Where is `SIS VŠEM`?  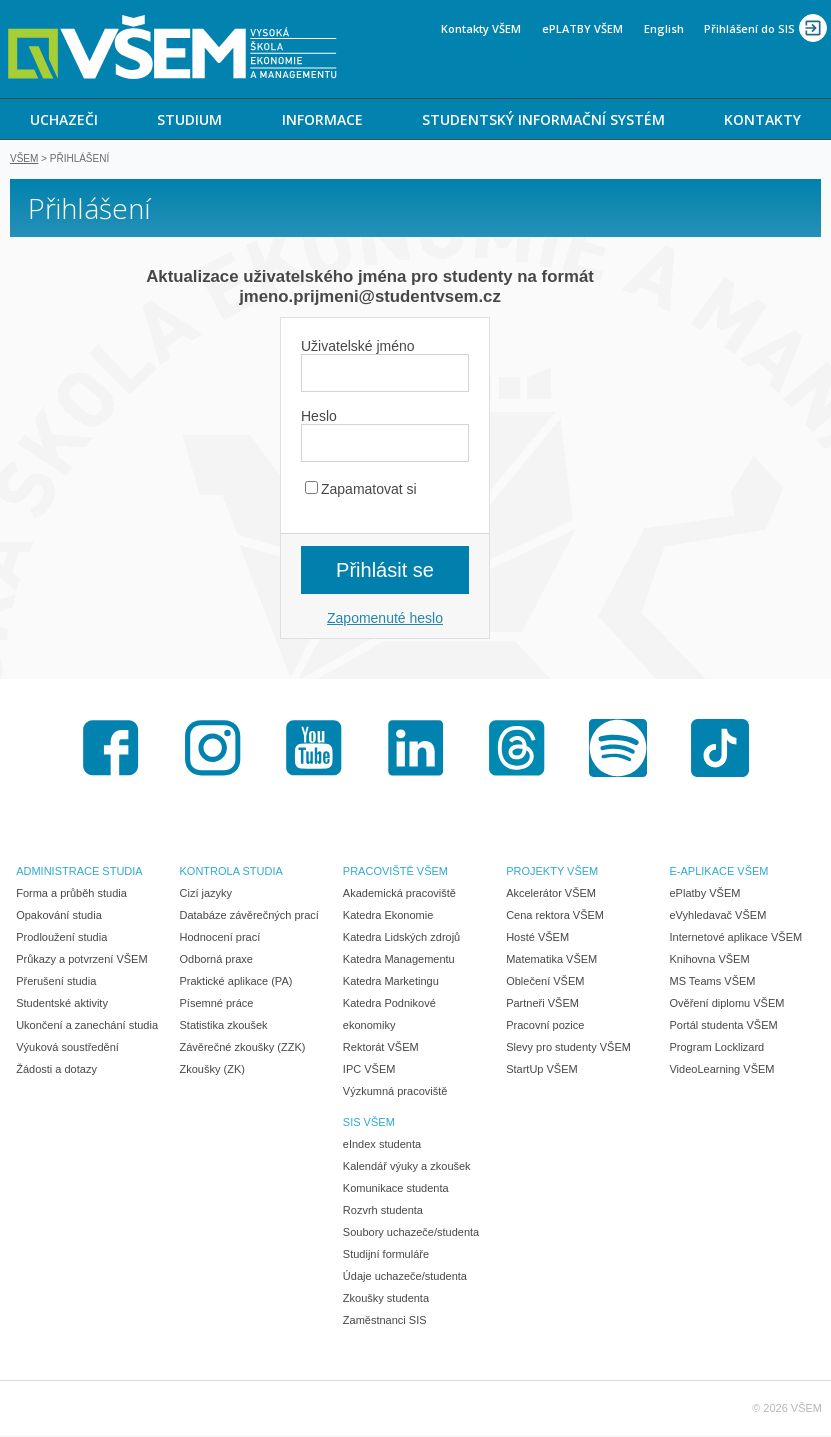 SIS VŠEM is located at coordinates (369, 1124).